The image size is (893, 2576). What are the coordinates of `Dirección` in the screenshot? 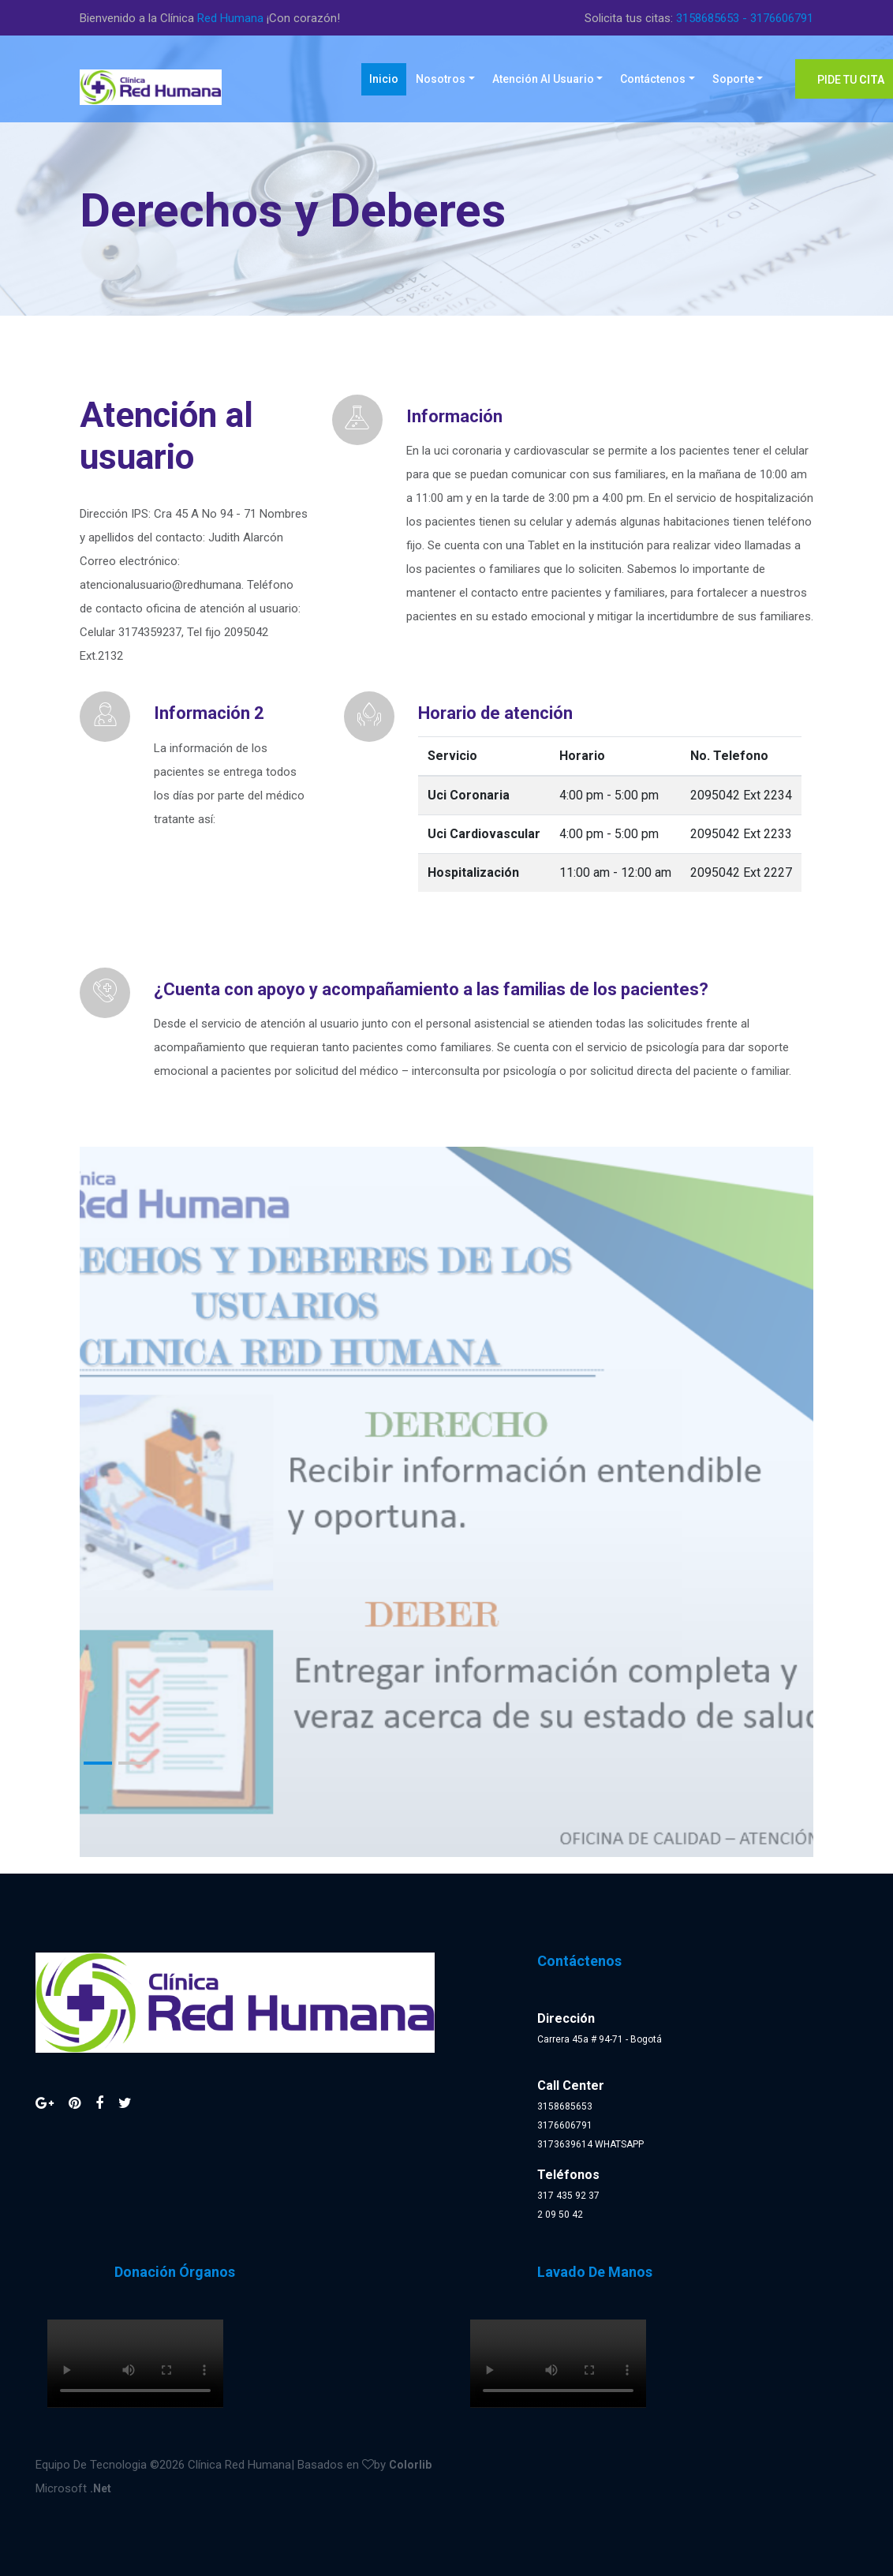 It's located at (566, 2018).